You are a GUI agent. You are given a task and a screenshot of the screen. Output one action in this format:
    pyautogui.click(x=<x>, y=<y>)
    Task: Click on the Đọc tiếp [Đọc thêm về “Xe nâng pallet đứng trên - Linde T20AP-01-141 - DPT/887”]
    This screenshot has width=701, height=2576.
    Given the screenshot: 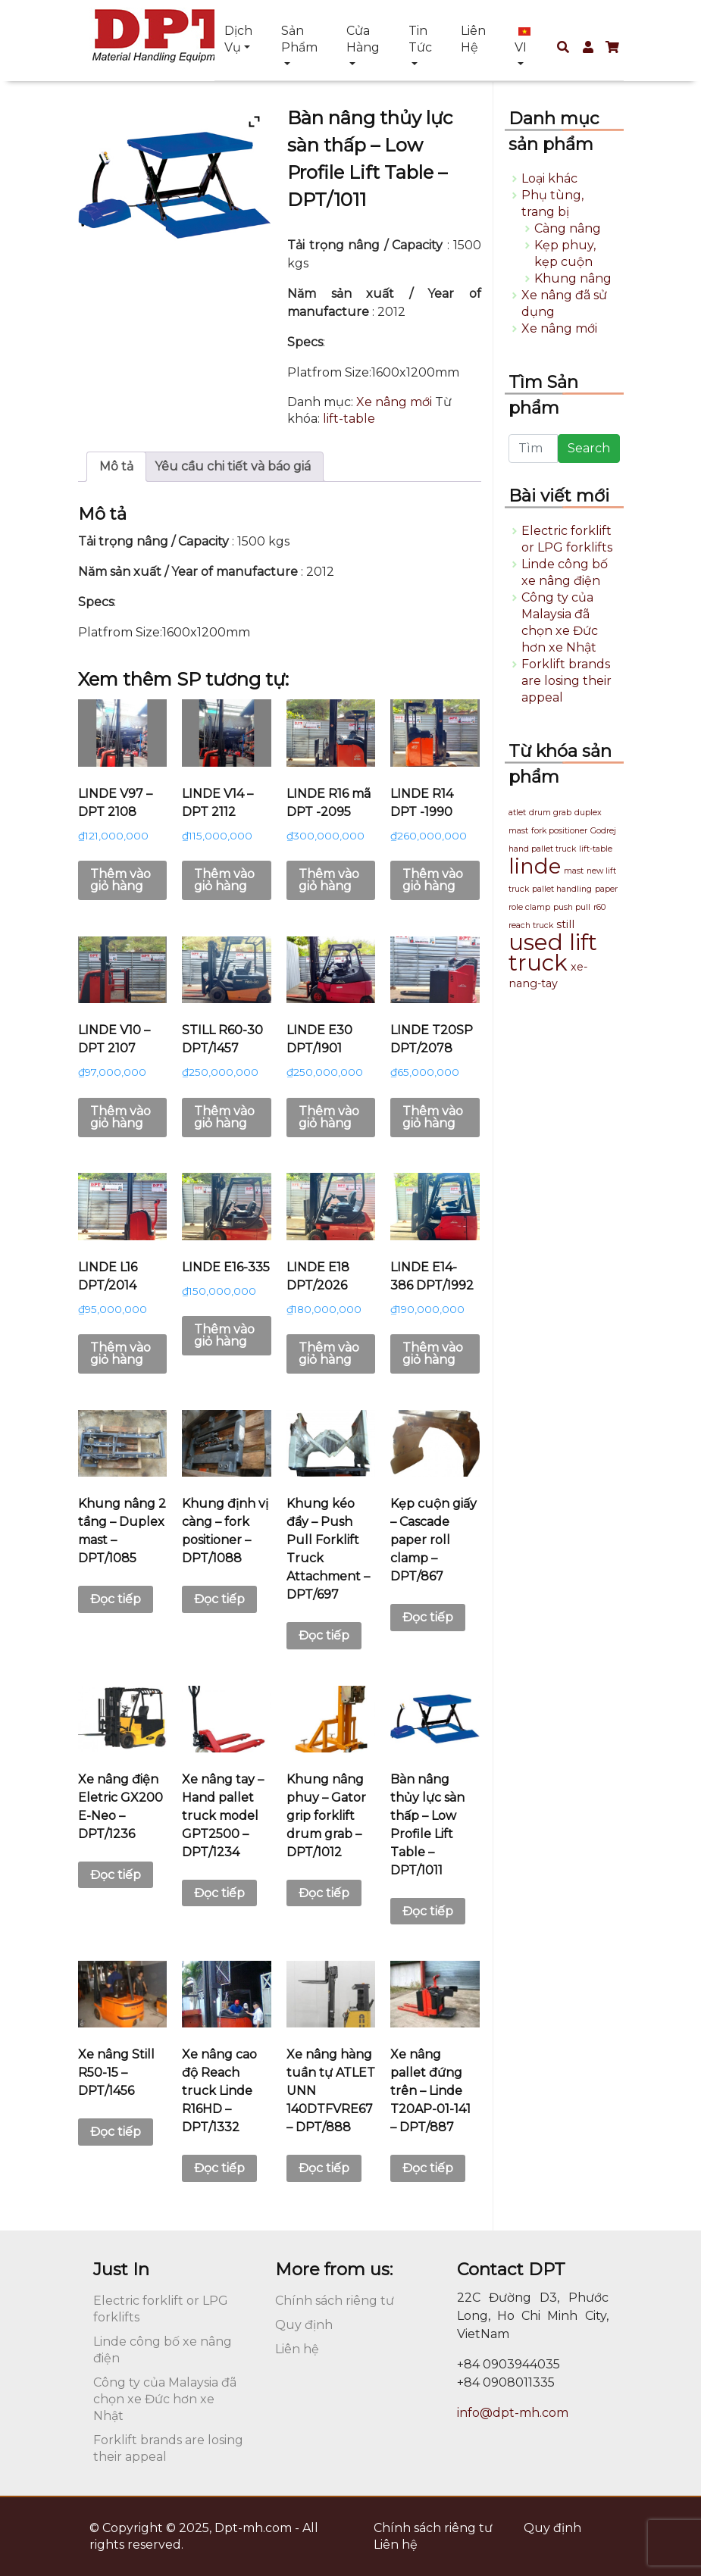 What is the action you would take?
    pyautogui.click(x=427, y=2168)
    